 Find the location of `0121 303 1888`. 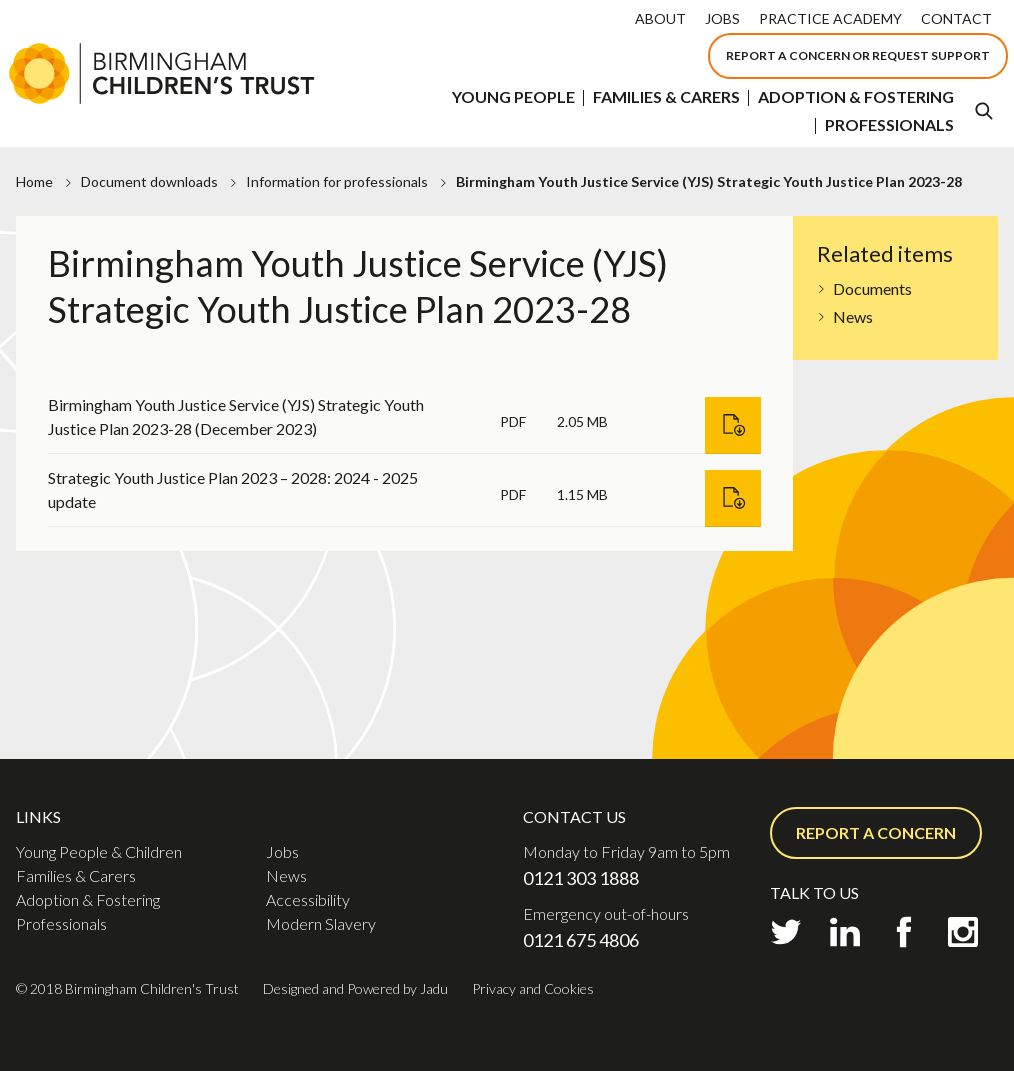

0121 303 1888 is located at coordinates (581, 878).